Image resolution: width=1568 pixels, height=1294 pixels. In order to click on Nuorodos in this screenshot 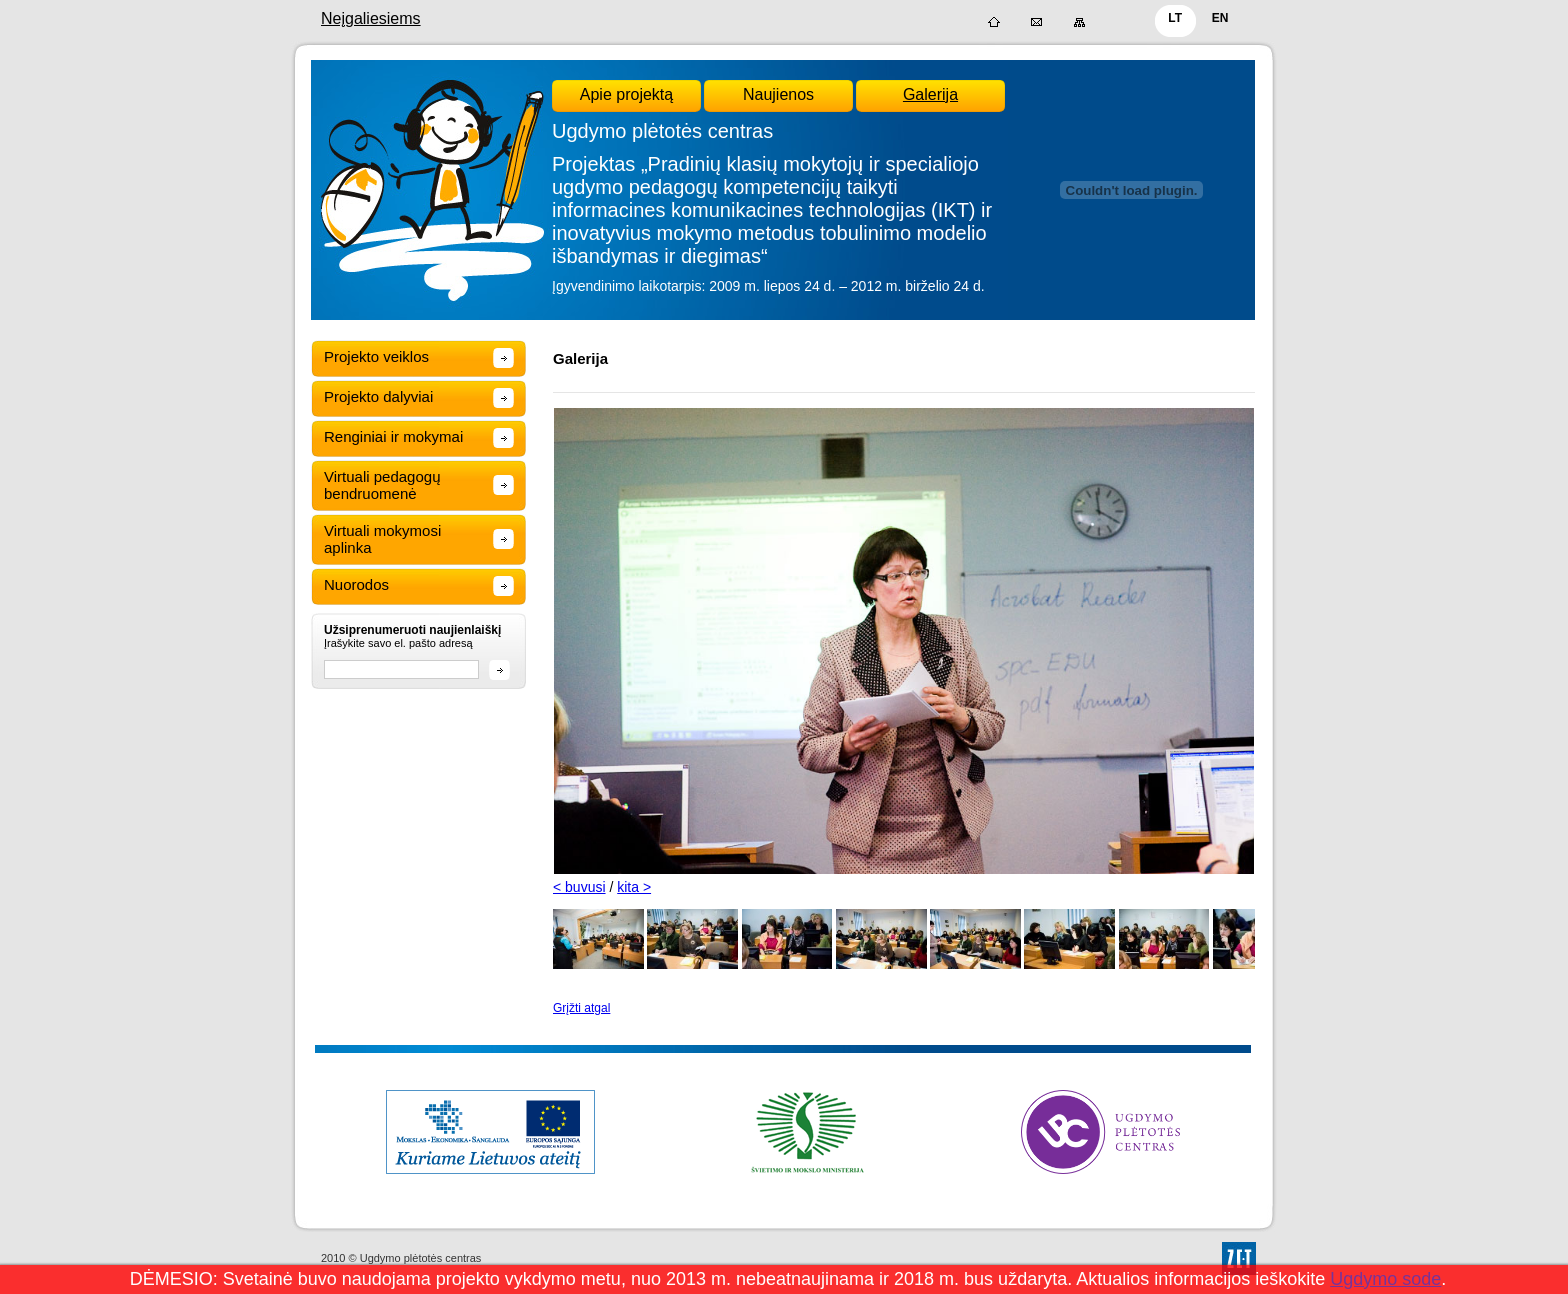, I will do `click(356, 584)`.